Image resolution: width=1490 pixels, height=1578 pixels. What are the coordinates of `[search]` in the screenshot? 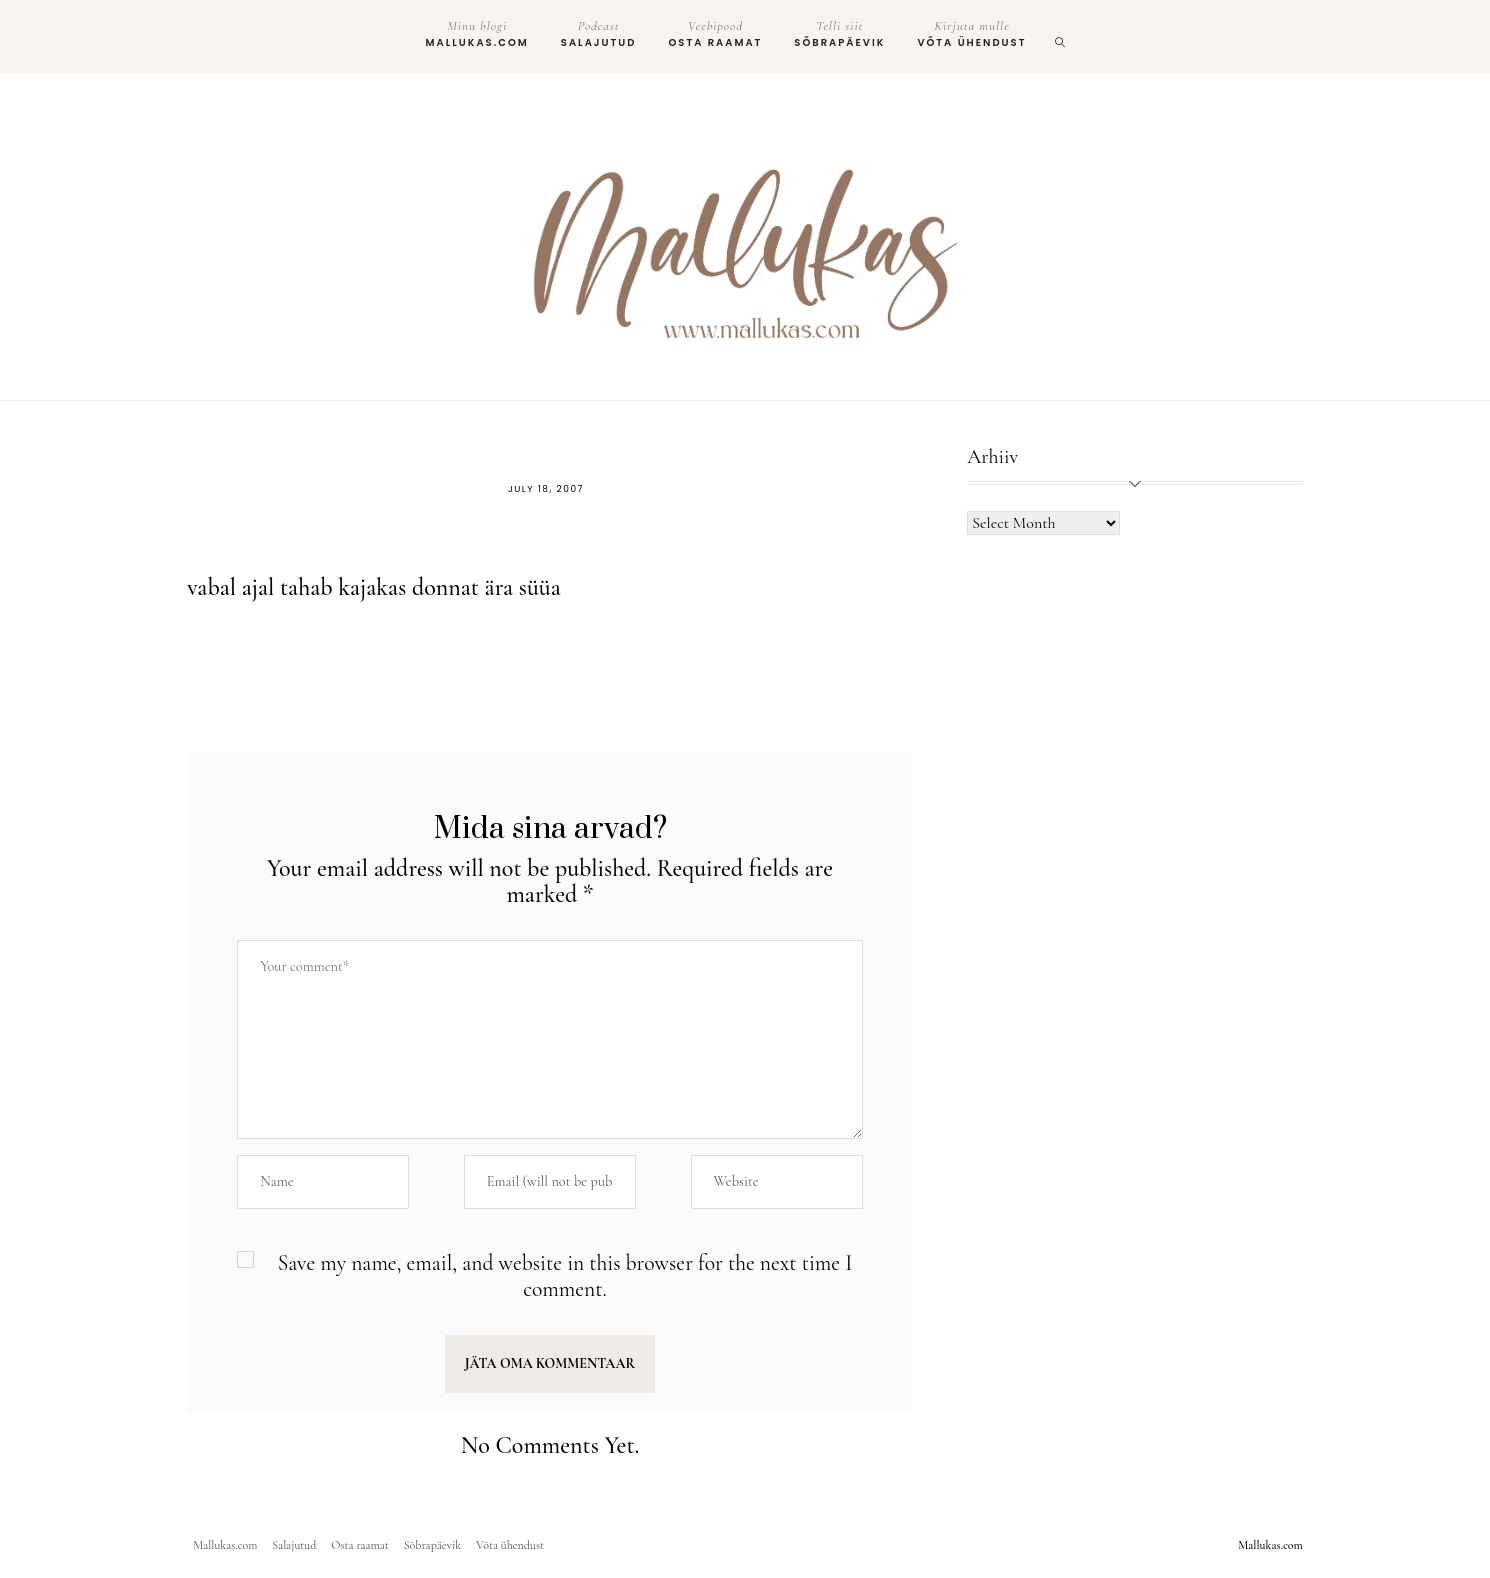 It's located at (1061, 36).